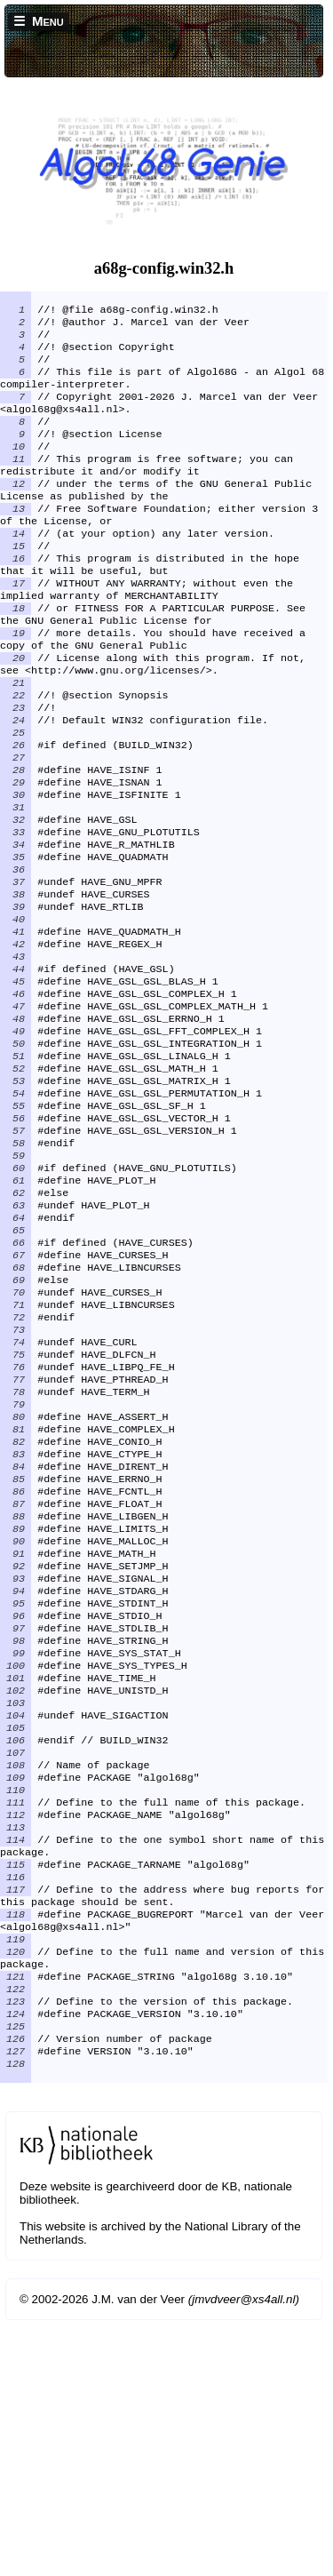 The width and height of the screenshot is (333, 2576). Describe the element at coordinates (15, 1692) in the screenshot. I see `88` at that location.